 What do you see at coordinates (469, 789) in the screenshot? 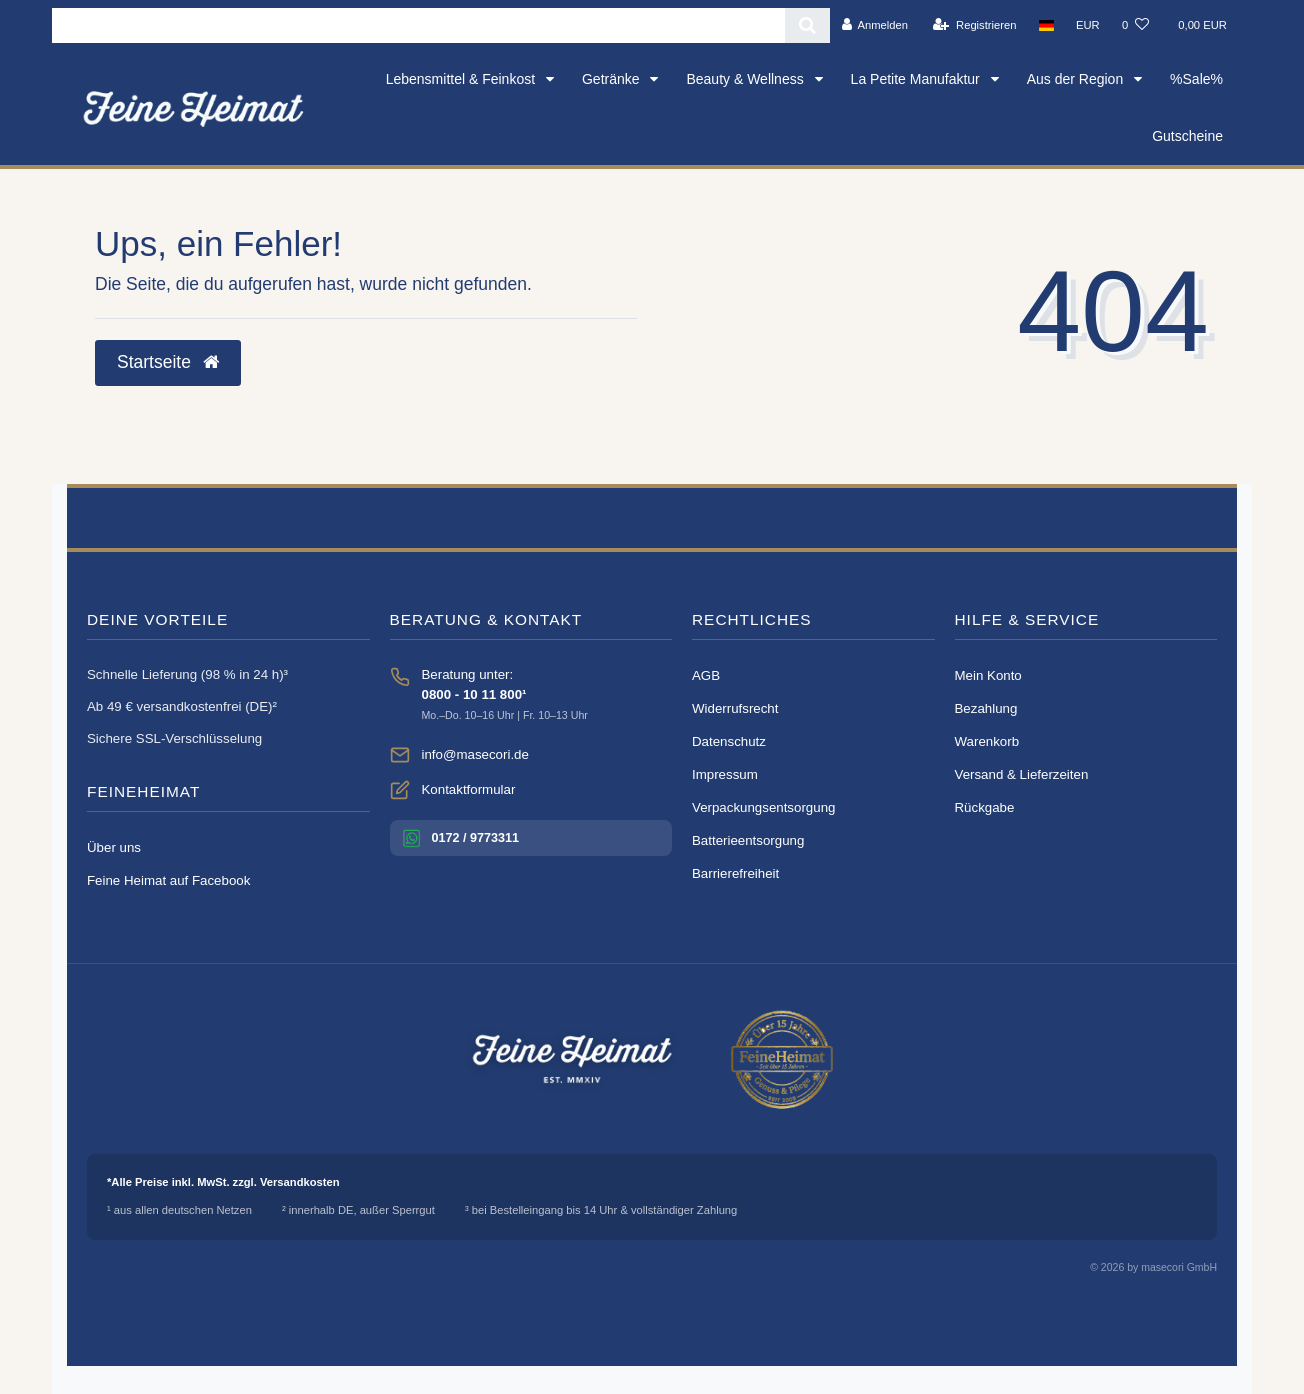
I see `Kontaktformular` at bounding box center [469, 789].